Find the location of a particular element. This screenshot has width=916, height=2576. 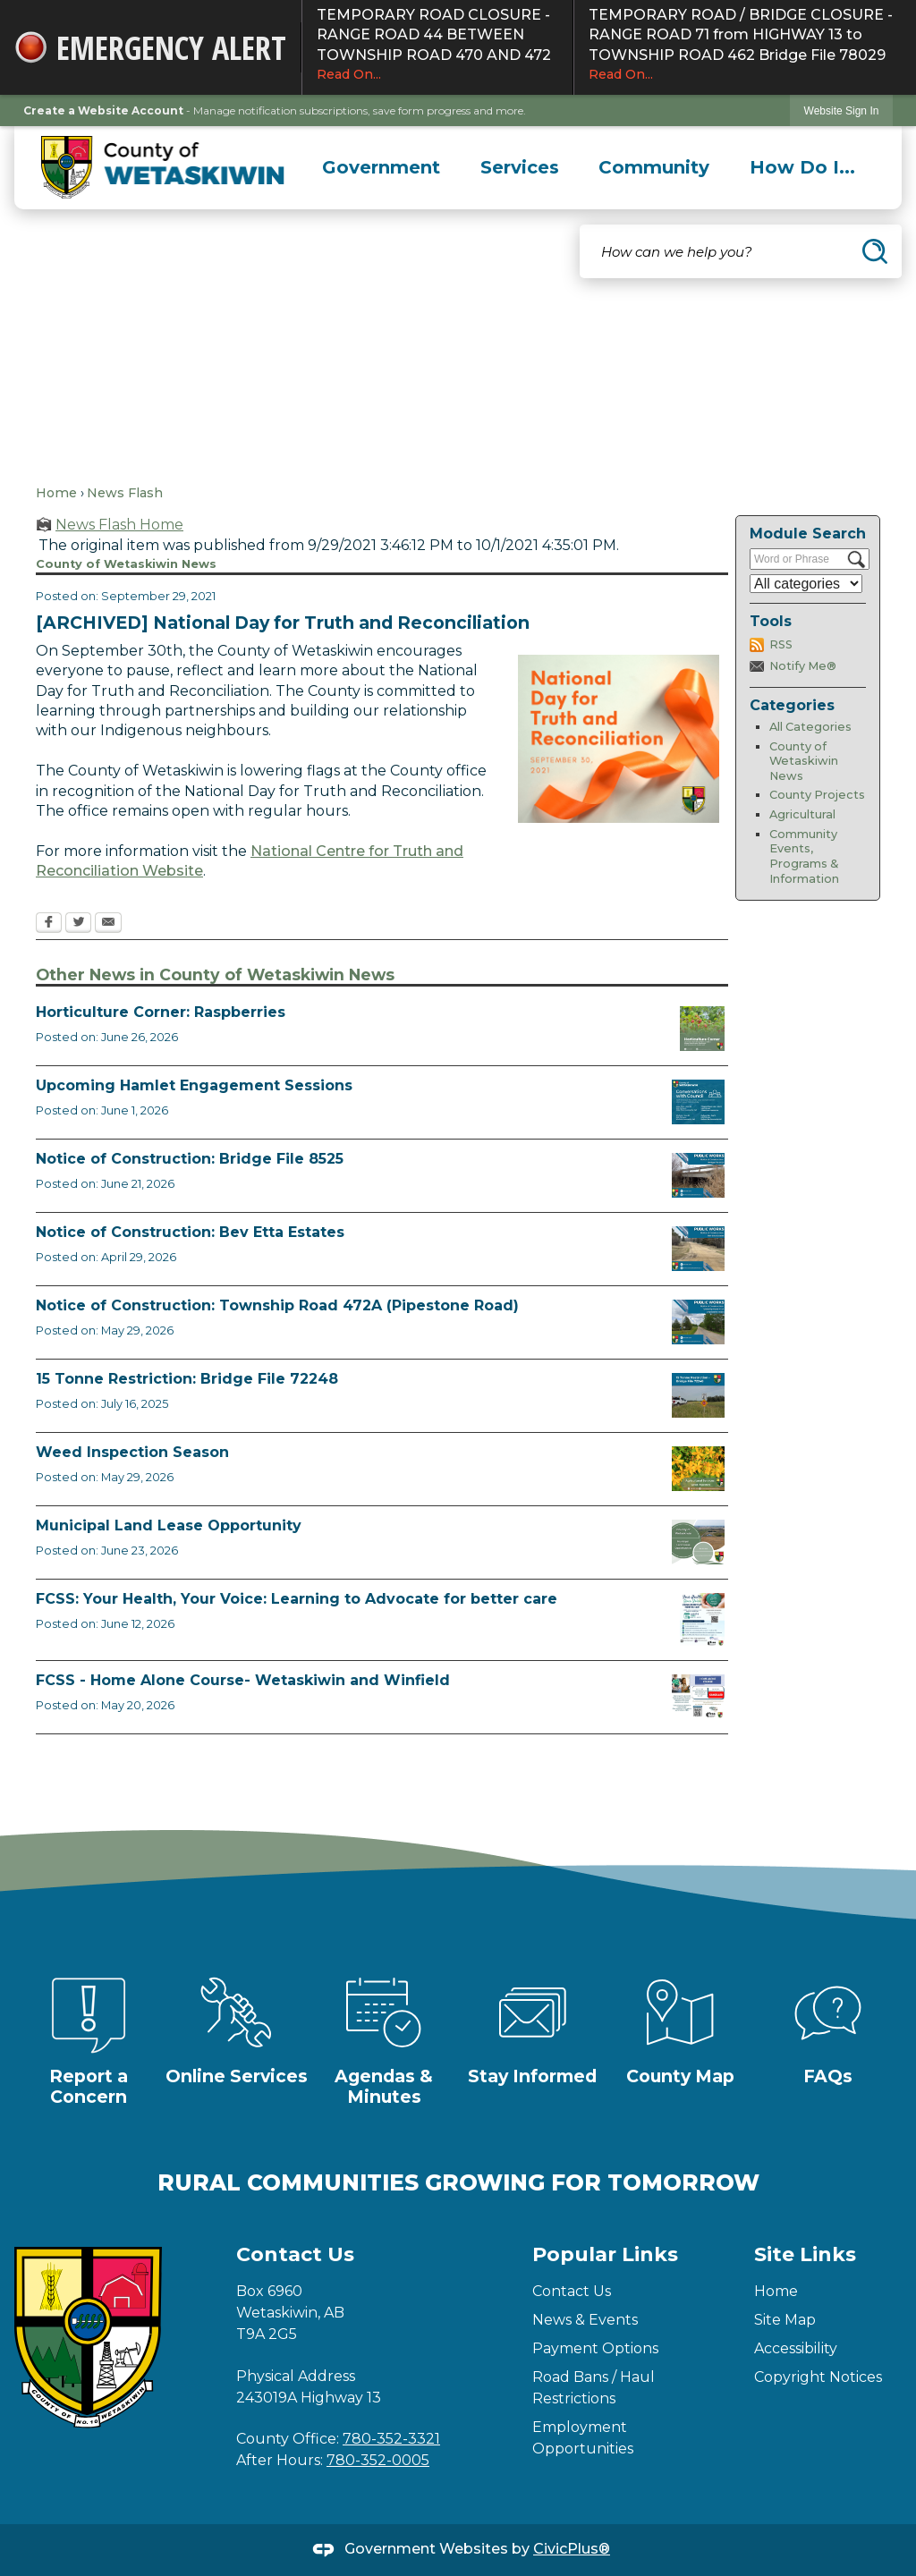

News Flash is located at coordinates (125, 493).